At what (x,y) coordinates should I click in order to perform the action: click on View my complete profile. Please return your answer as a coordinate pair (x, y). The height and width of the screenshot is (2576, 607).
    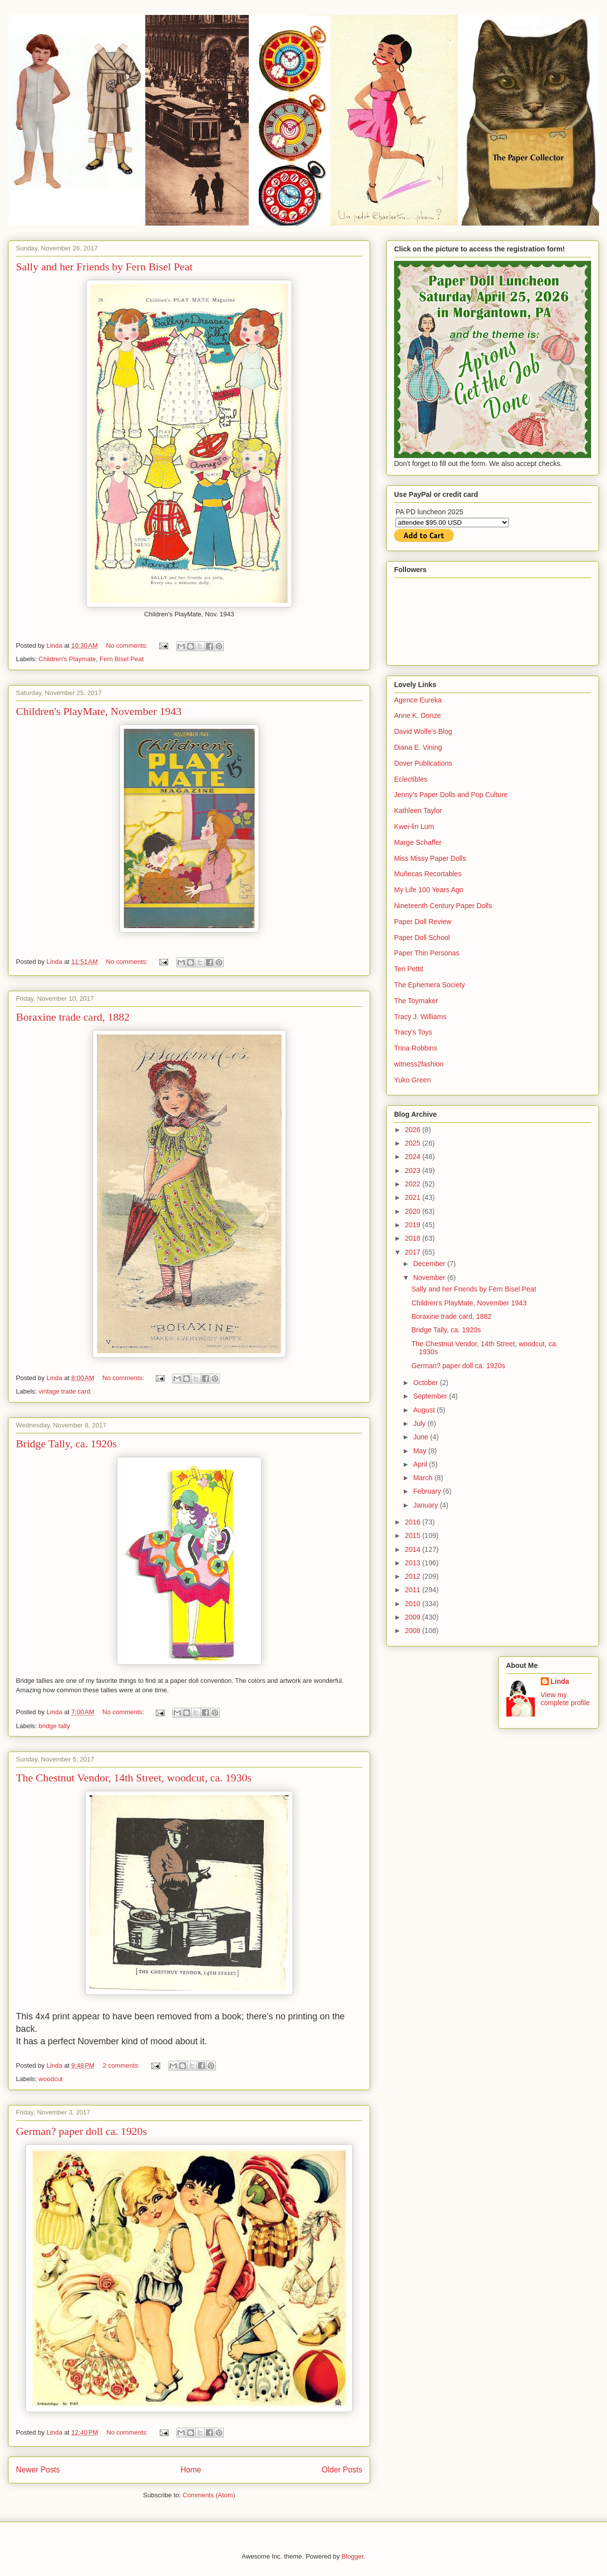
    Looking at the image, I should click on (565, 1699).